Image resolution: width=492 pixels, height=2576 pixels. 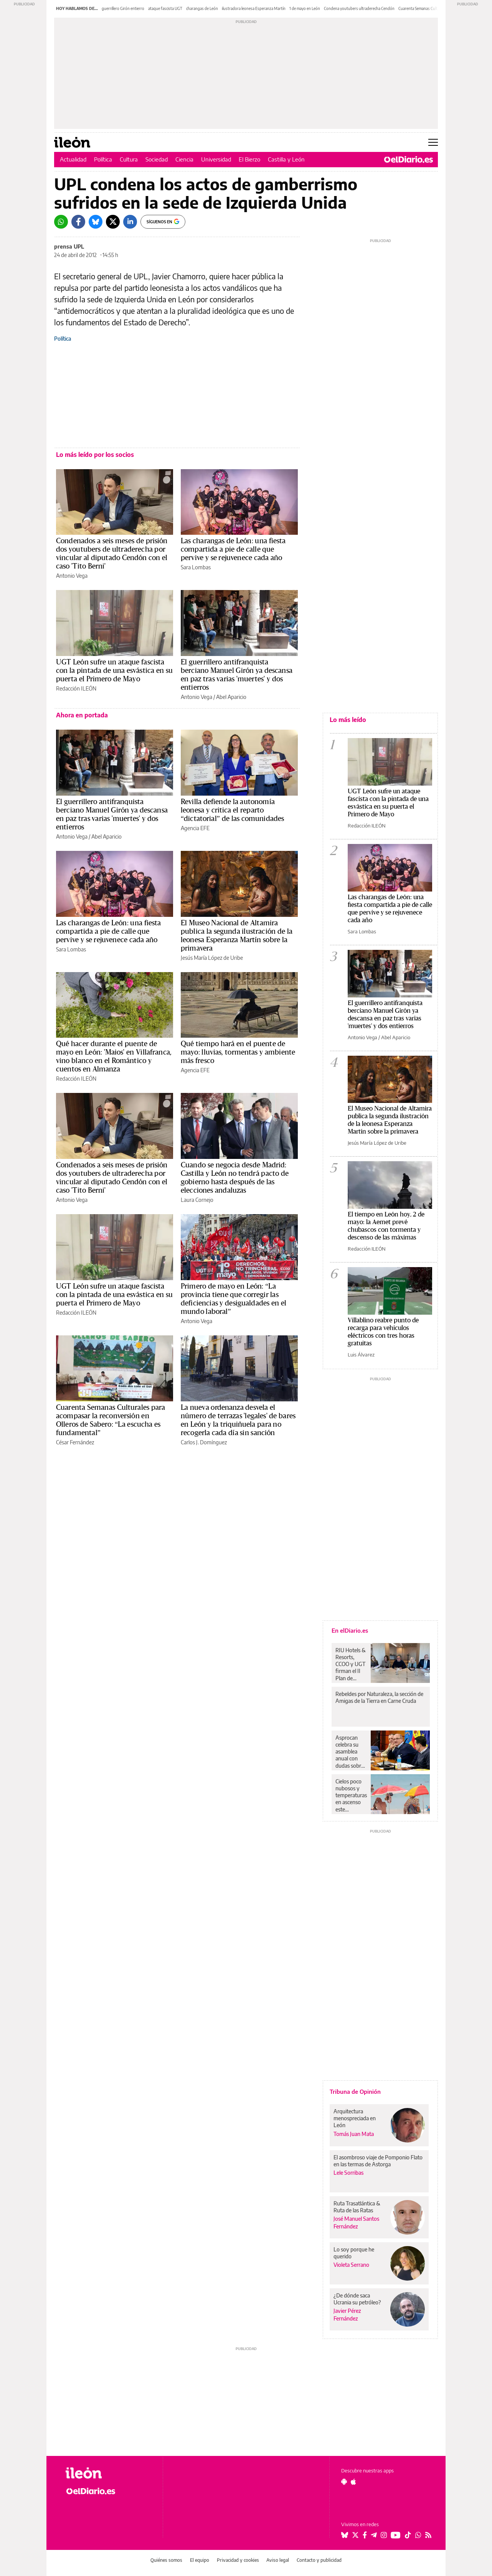 What do you see at coordinates (428, 2535) in the screenshot?
I see `[Seguir en Rss]` at bounding box center [428, 2535].